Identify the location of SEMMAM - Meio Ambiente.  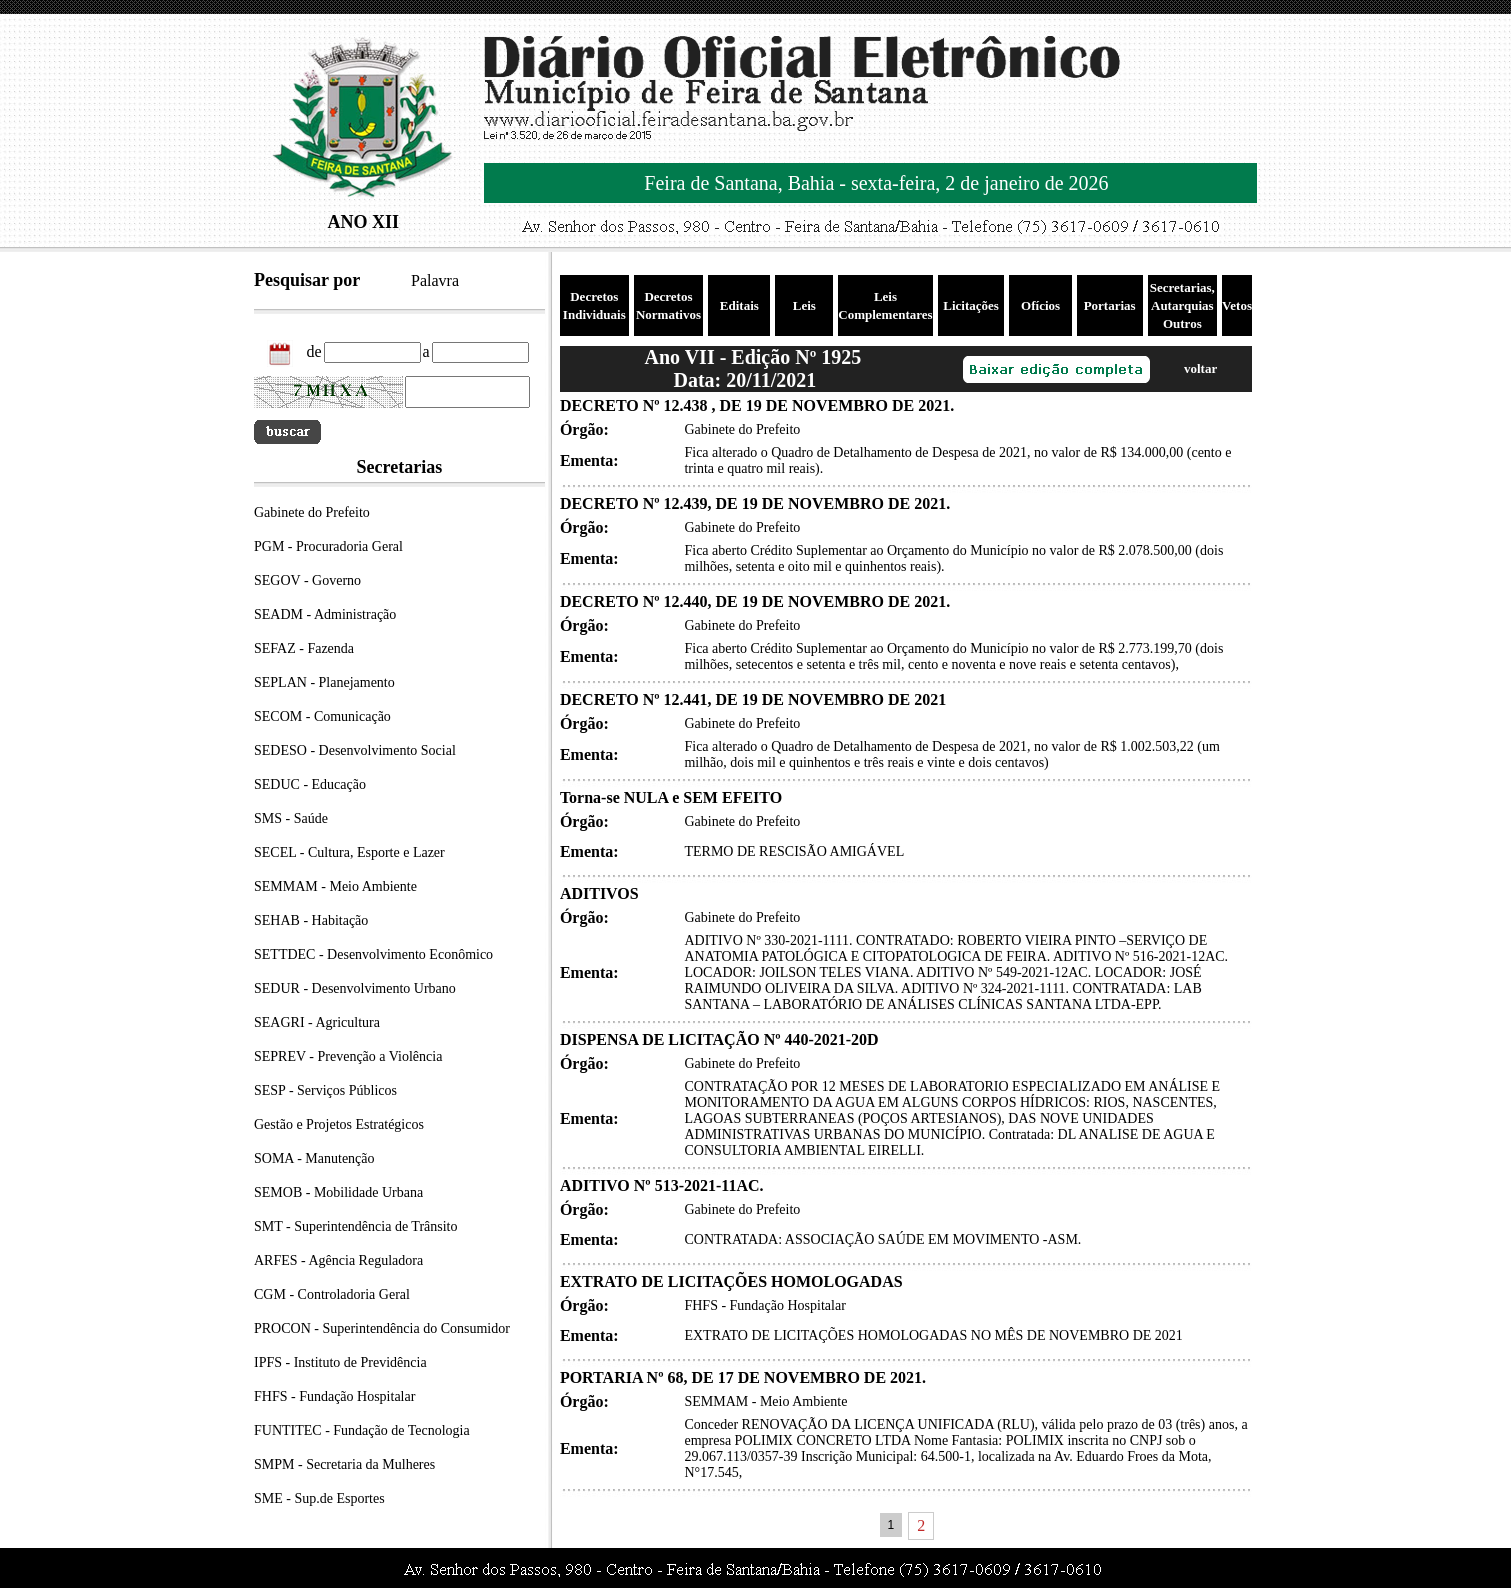
(335, 886).